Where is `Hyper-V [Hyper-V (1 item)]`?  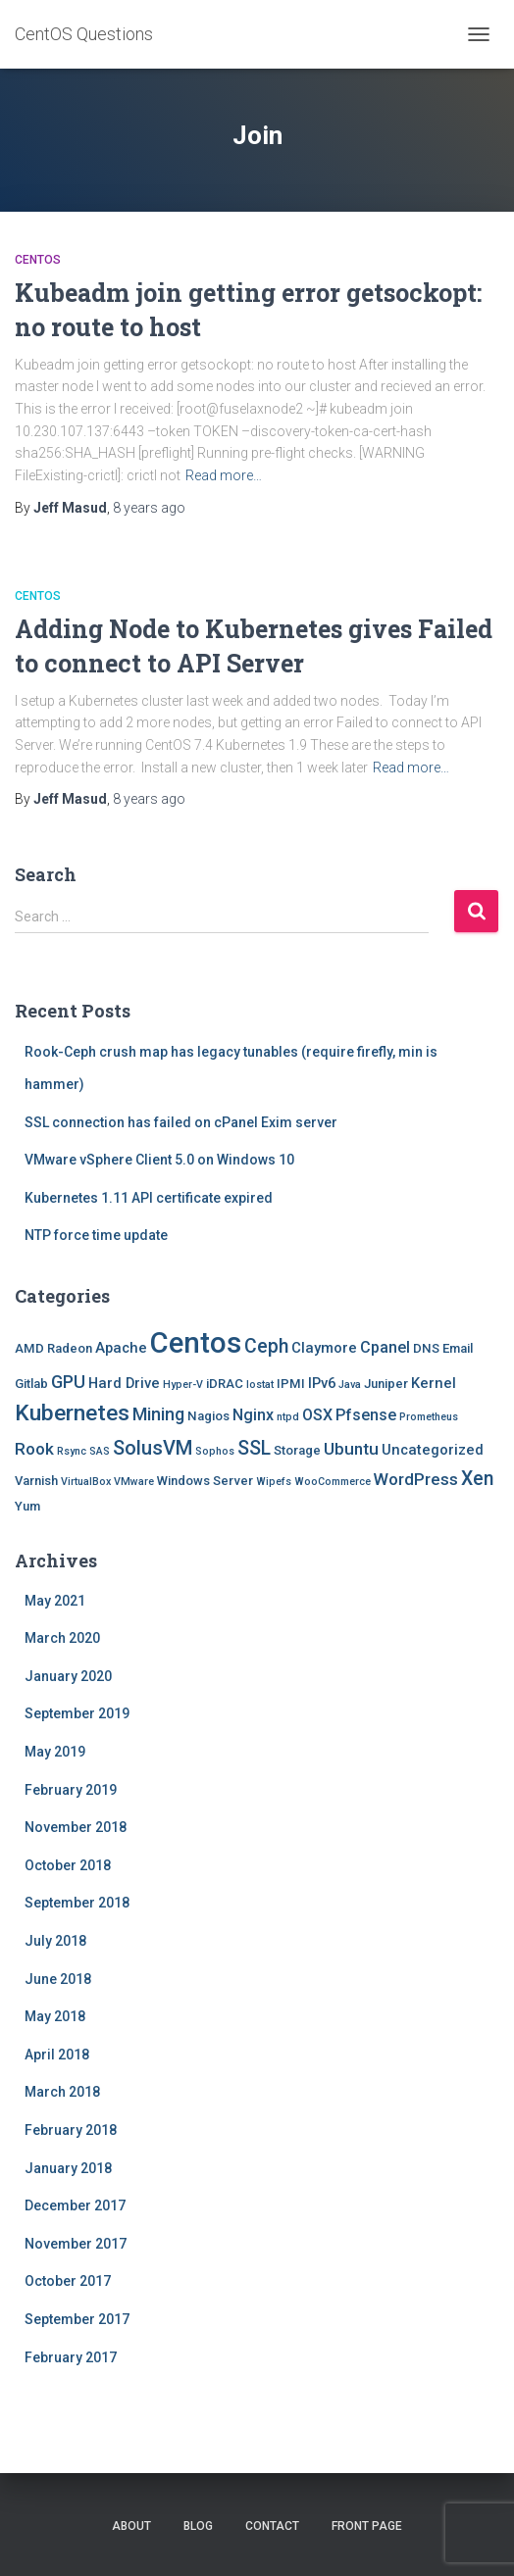 Hyper-V [Hyper-V (1 item)] is located at coordinates (183, 1384).